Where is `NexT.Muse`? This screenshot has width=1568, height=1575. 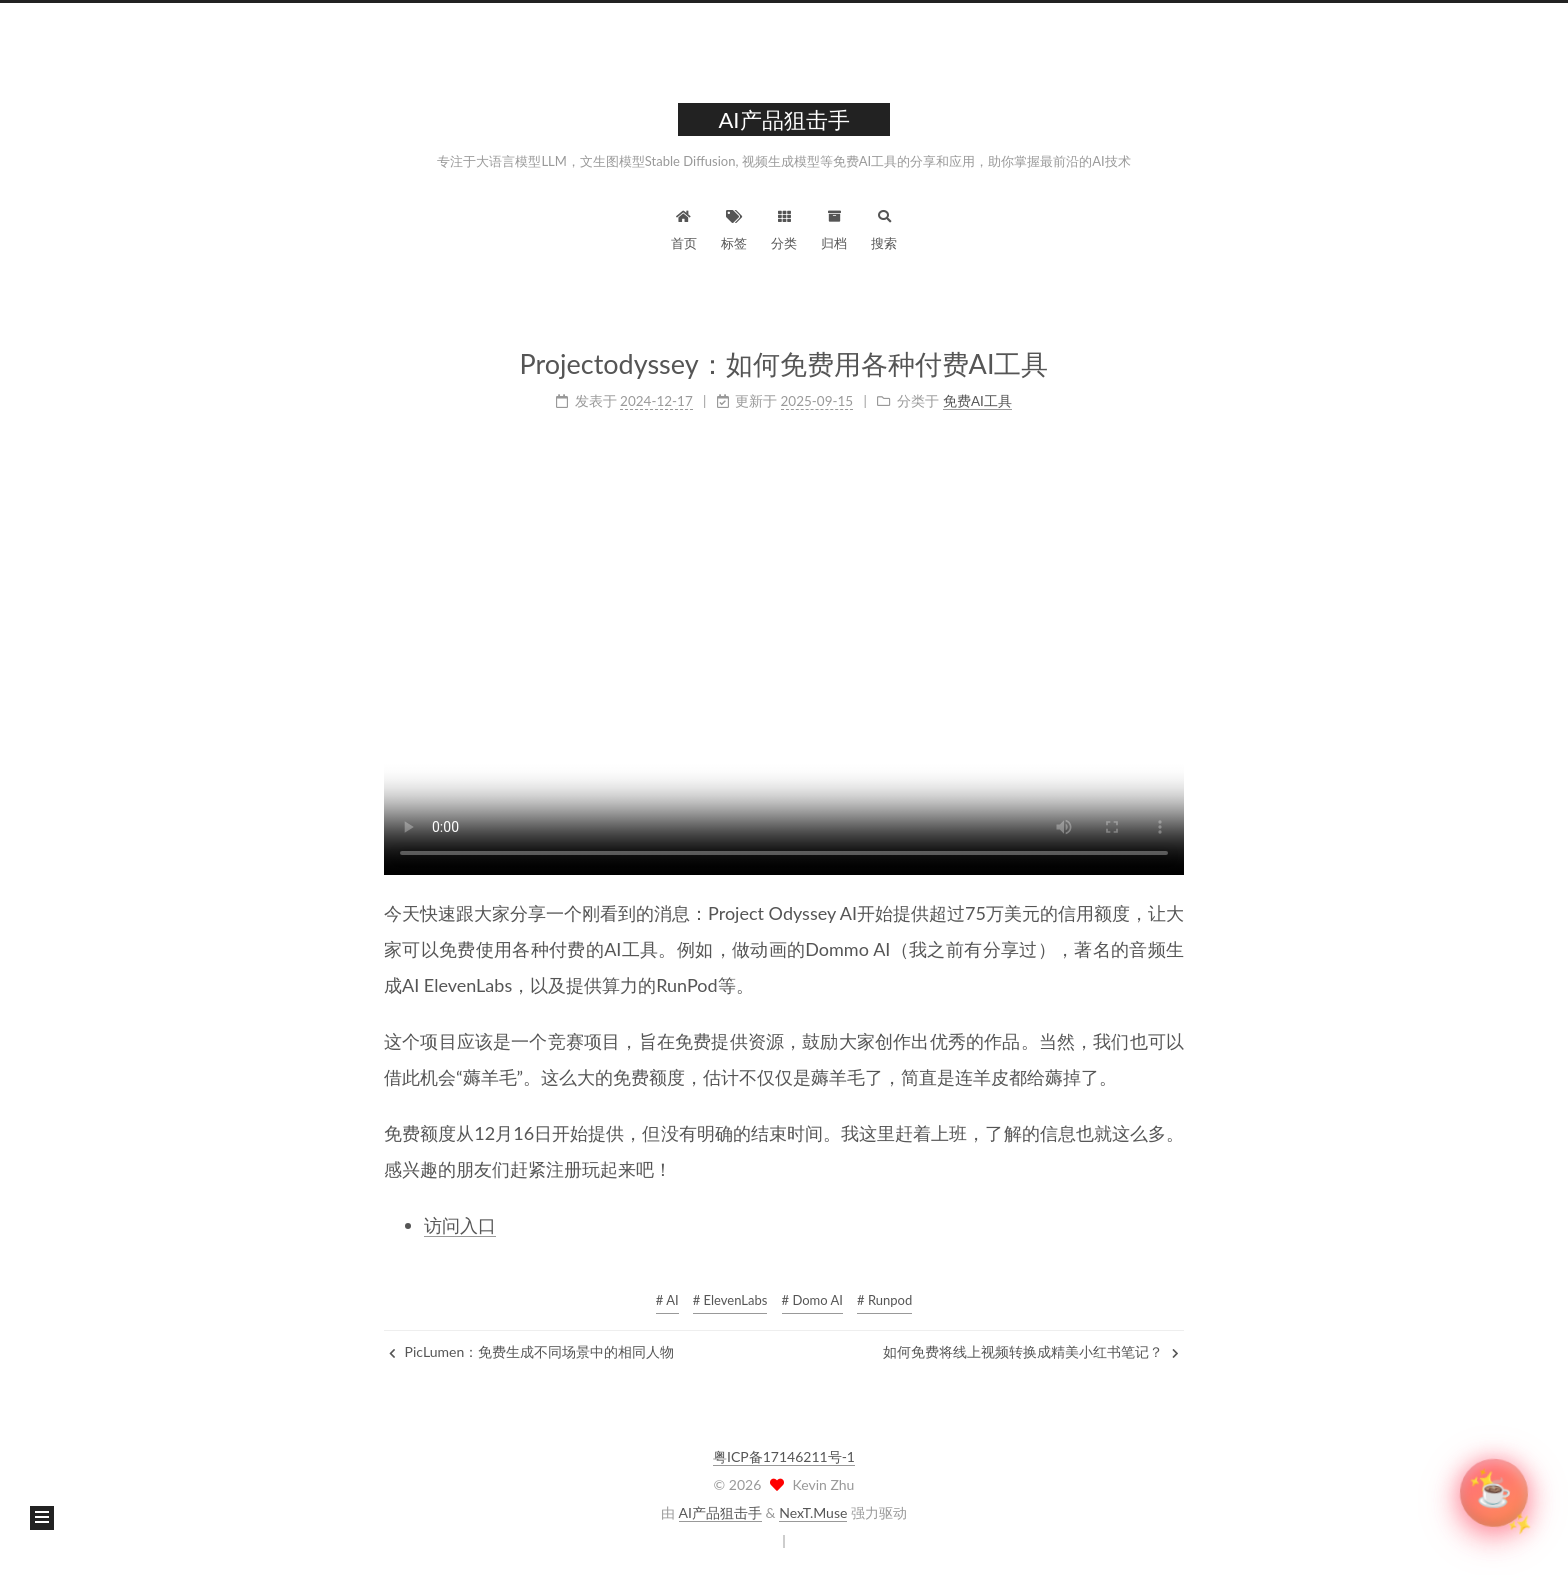
NexT.Muse is located at coordinates (813, 1512).